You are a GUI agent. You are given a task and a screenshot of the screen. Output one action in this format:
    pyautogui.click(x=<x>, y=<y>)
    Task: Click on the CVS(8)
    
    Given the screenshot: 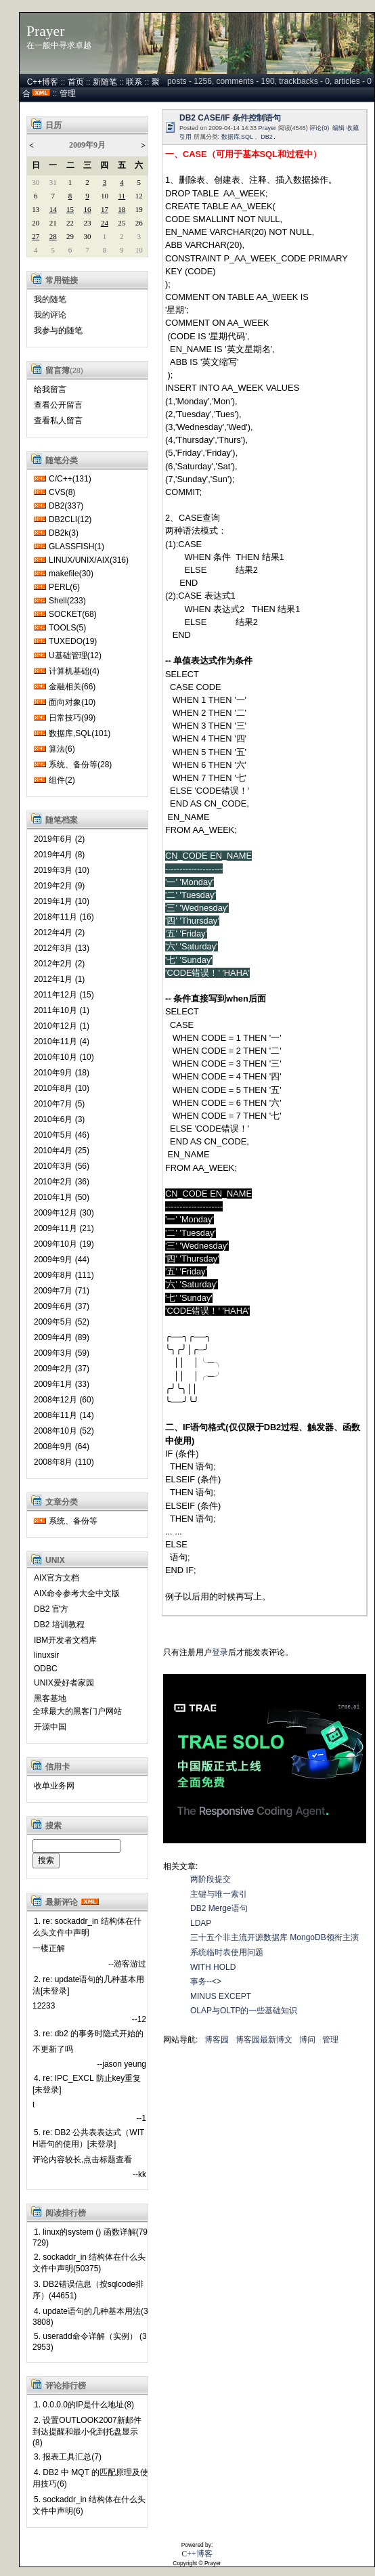 What is the action you would take?
    pyautogui.click(x=62, y=492)
    